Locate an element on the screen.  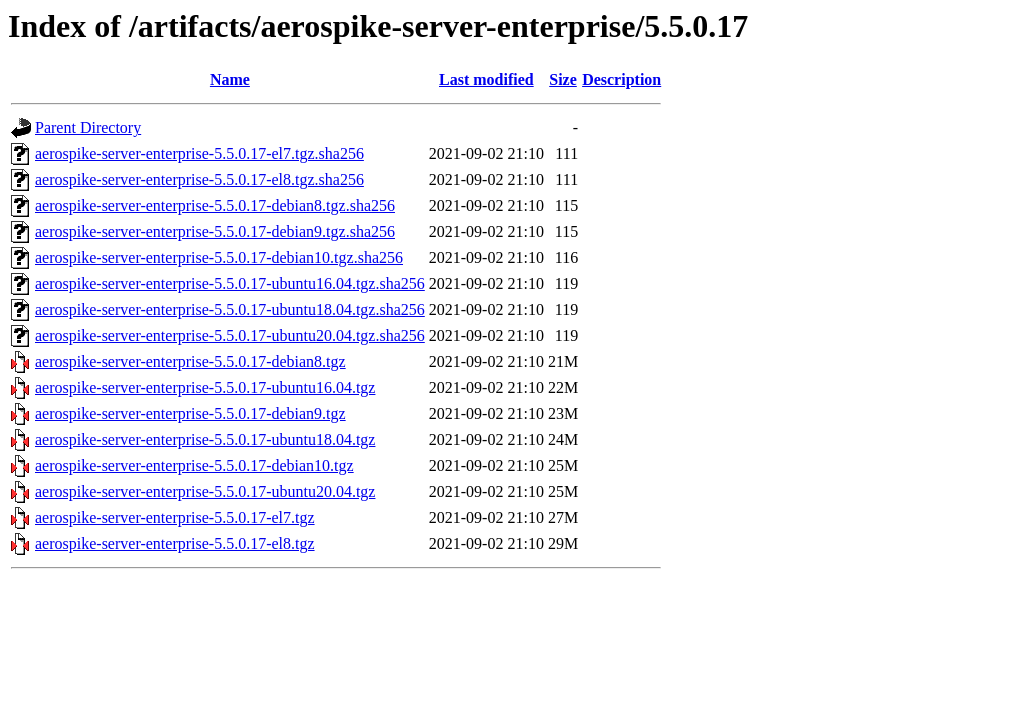
Size is located at coordinates (563, 79).